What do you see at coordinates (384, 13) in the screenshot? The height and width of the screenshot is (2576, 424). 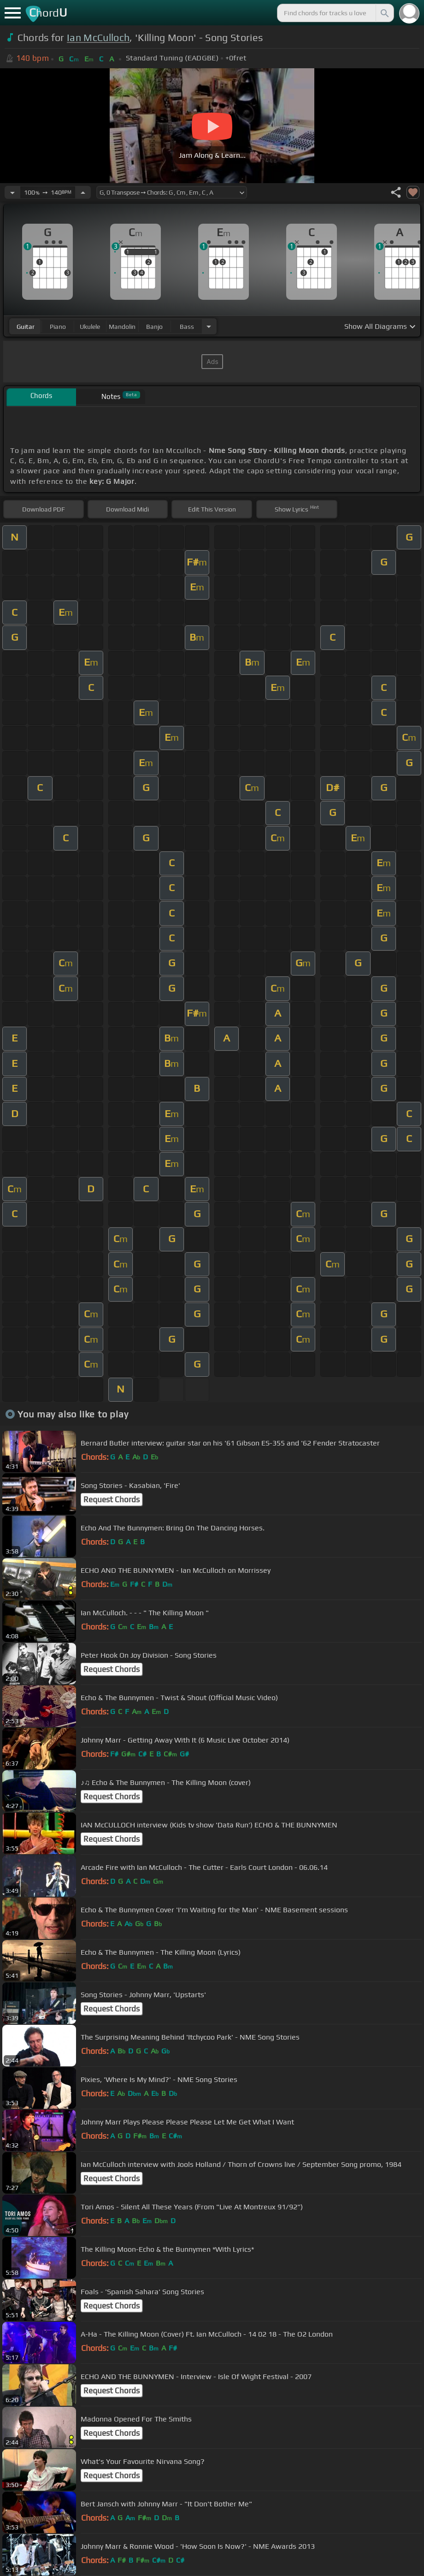 I see `[Search]` at bounding box center [384, 13].